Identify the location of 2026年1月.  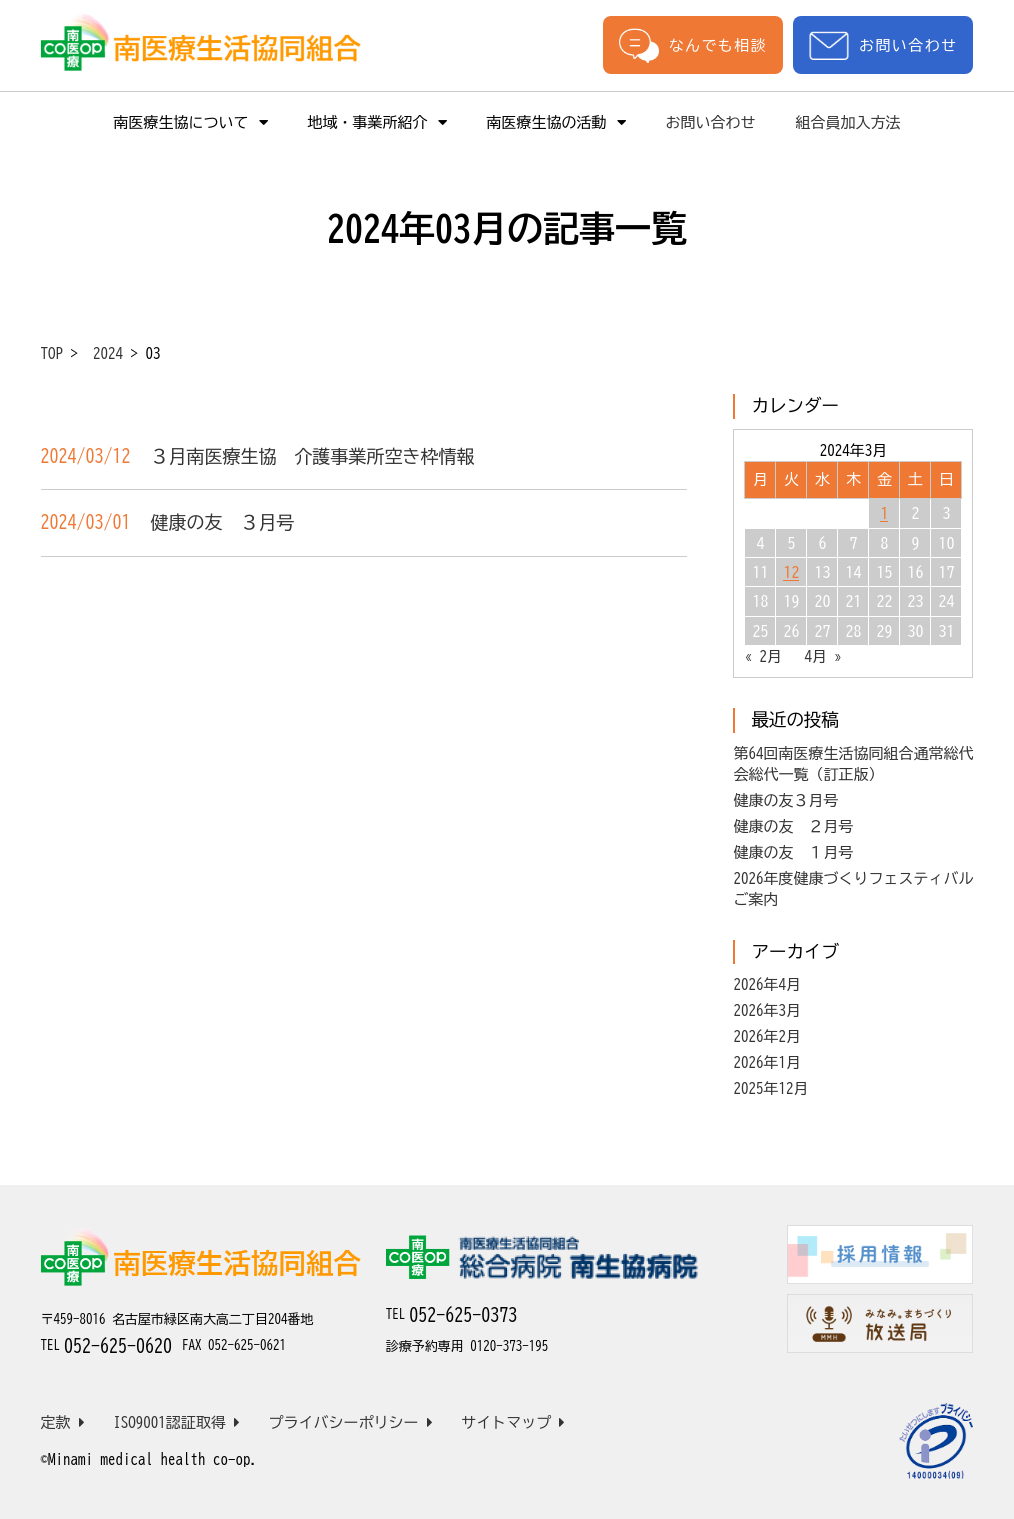
(767, 1062).